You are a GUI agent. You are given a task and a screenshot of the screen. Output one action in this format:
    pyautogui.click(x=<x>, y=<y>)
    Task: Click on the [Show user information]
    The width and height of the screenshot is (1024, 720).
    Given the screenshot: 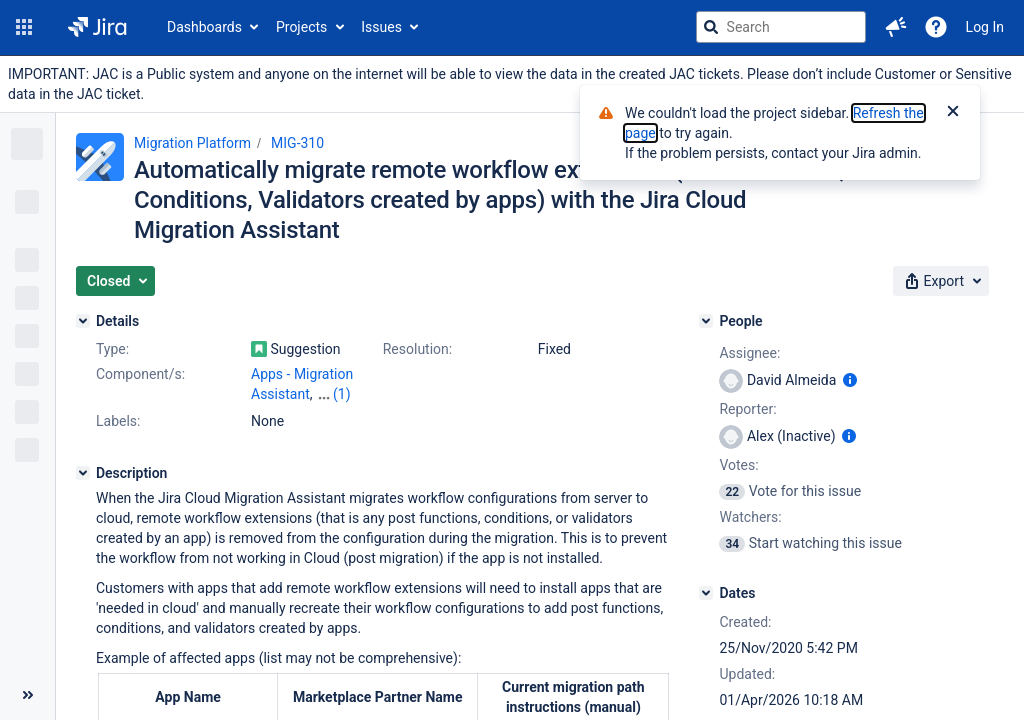 What is the action you would take?
    pyautogui.click(x=850, y=380)
    